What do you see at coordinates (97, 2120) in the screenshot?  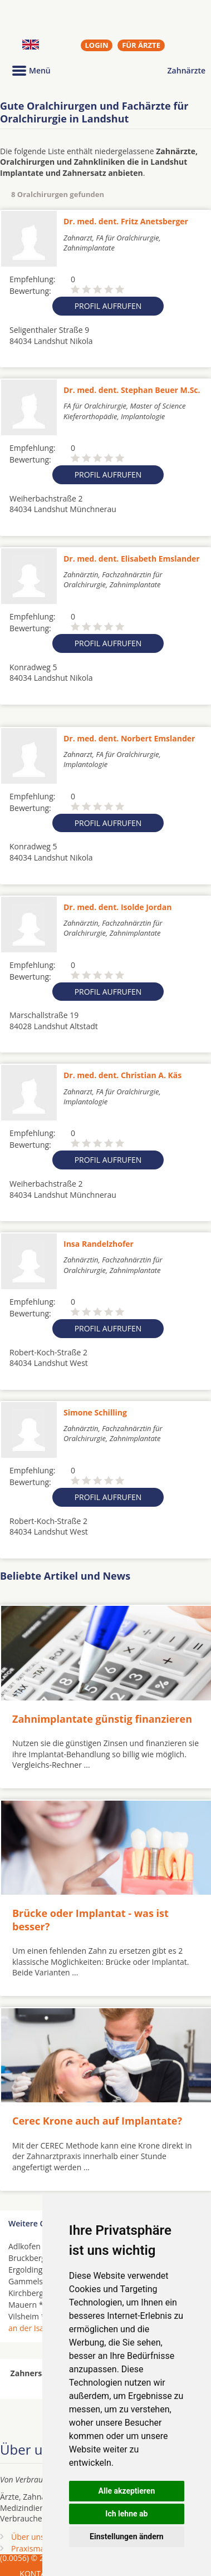 I see `Cerec Krone auch auf Implantate?` at bounding box center [97, 2120].